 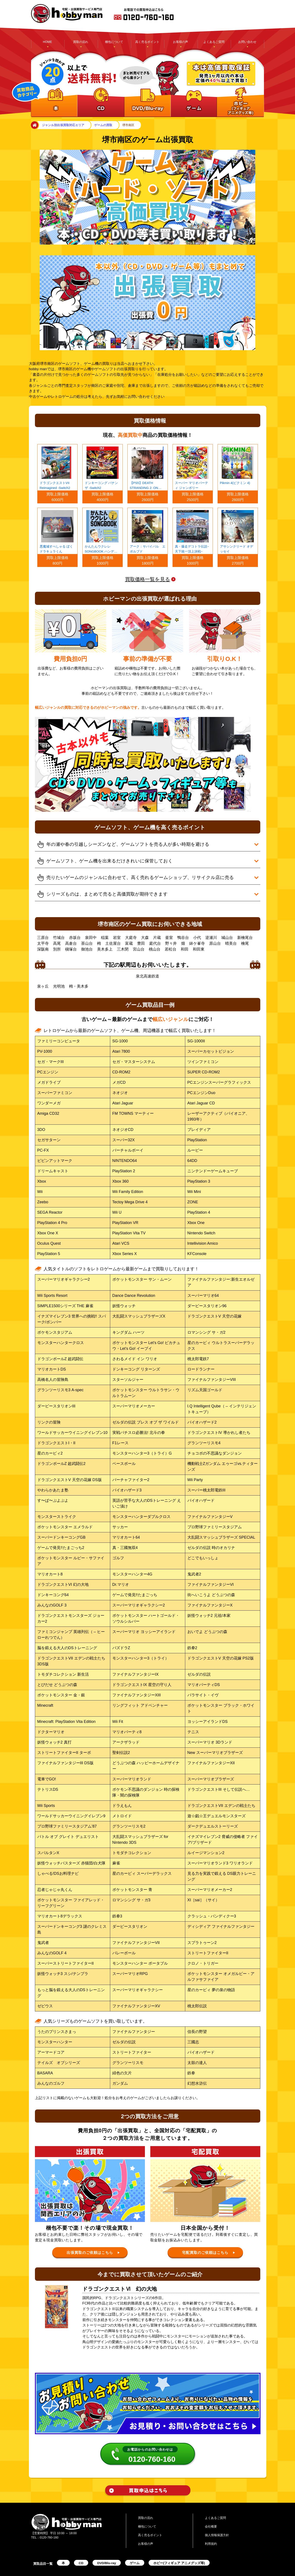 I want to click on ゲーム, so click(x=135, y=2551).